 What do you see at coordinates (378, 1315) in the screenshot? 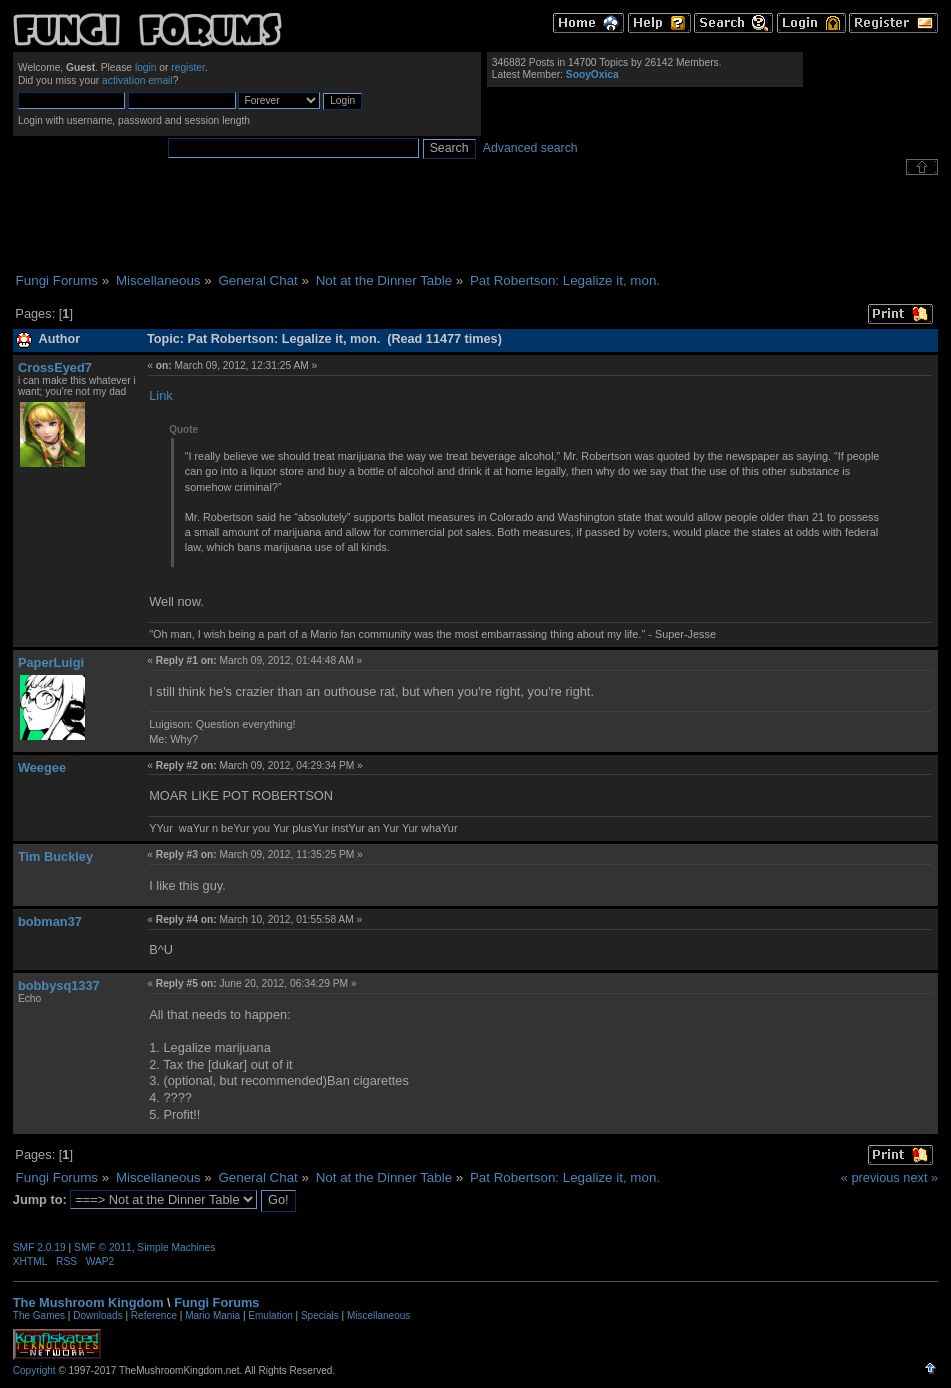
I see `Miscellaneous` at bounding box center [378, 1315].